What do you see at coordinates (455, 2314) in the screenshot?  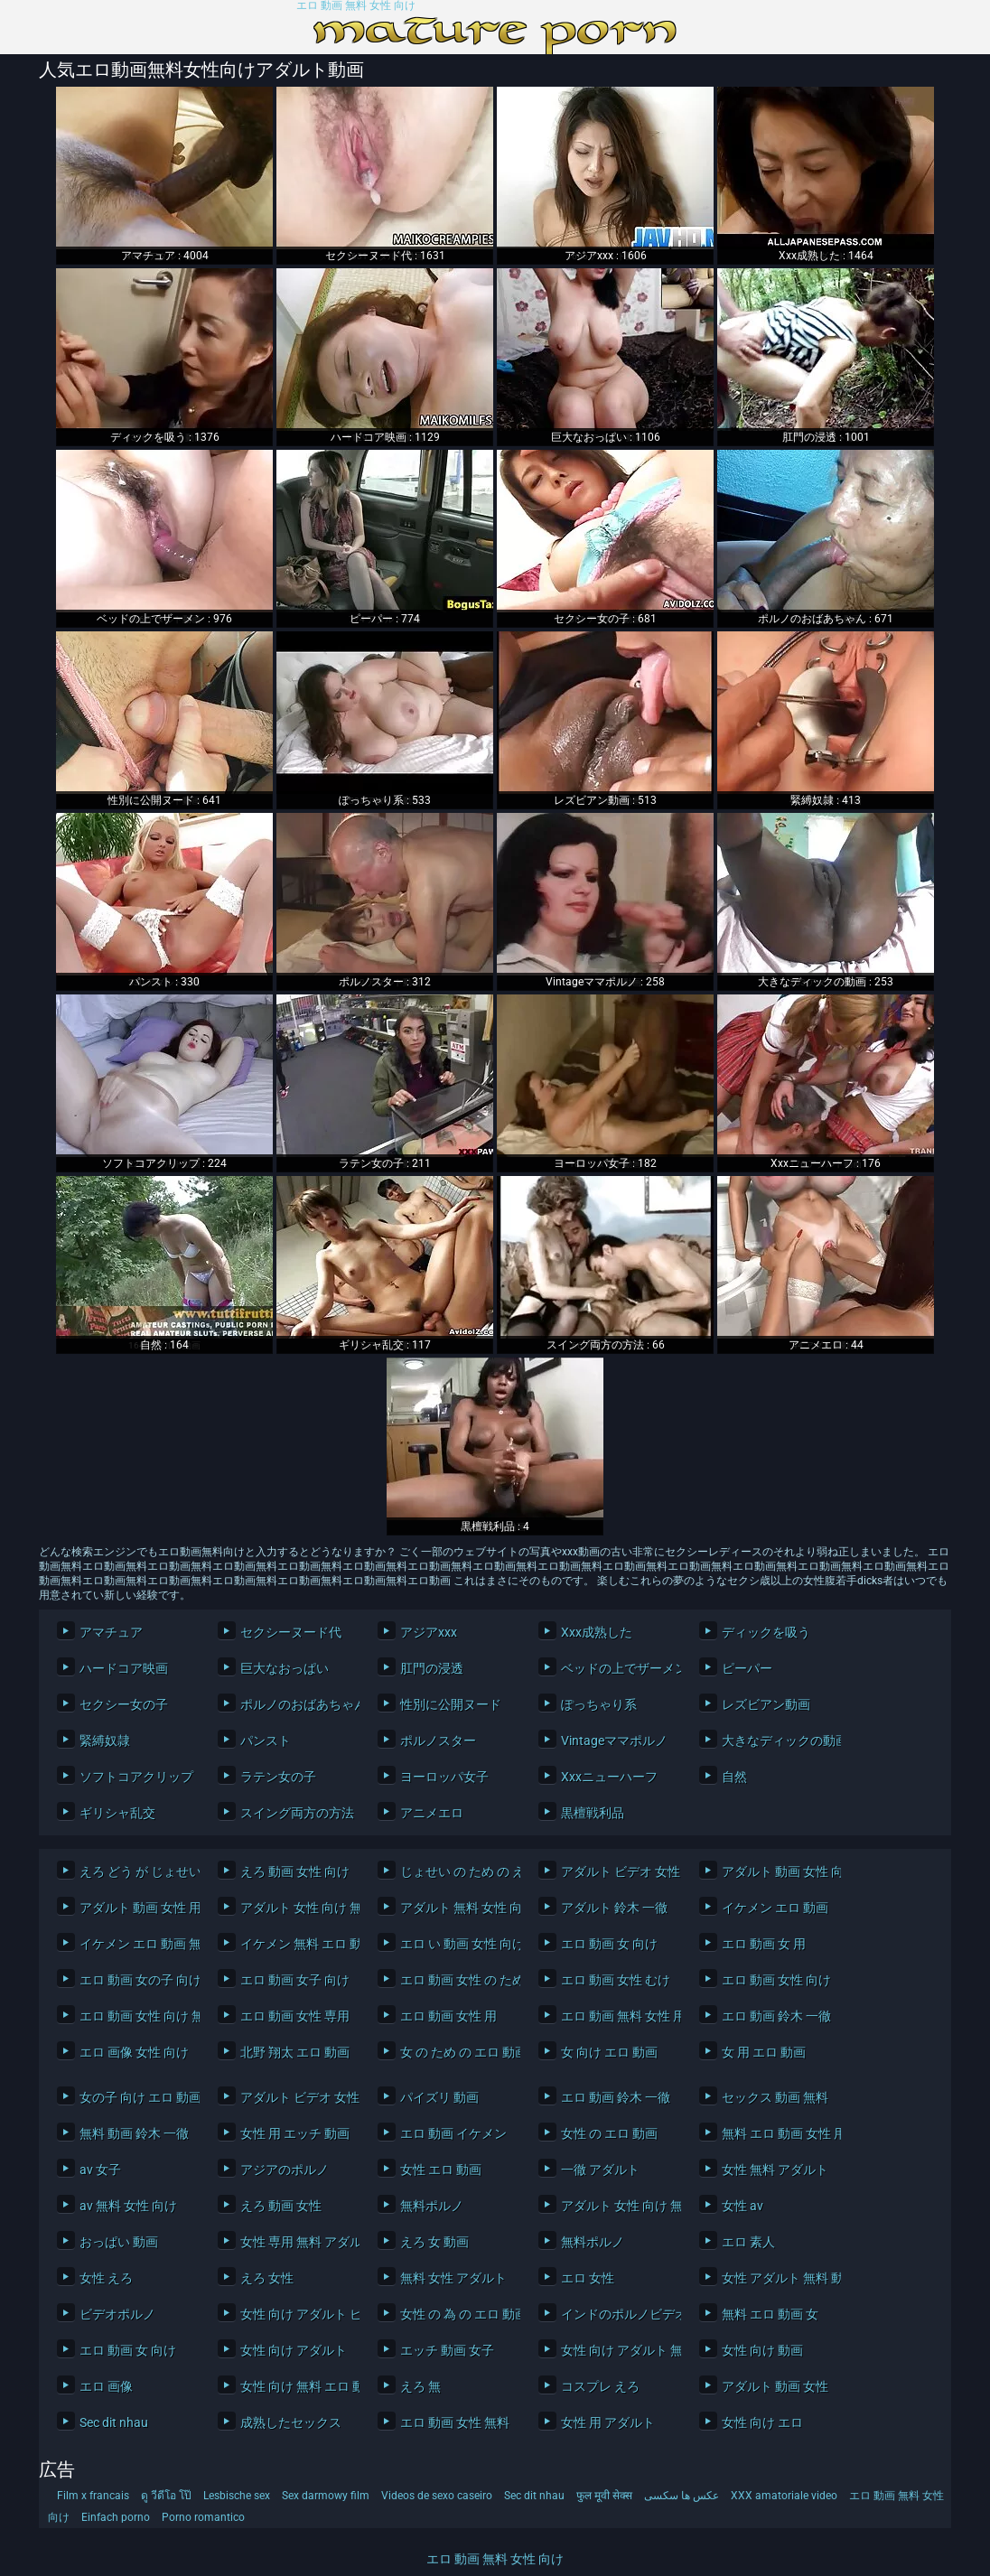 I see `女性 の 為 の エロ 動画` at bounding box center [455, 2314].